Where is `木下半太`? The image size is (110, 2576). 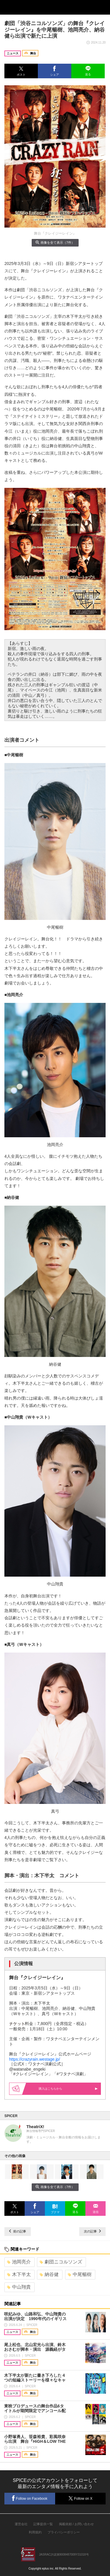 木下半太 is located at coordinates (19, 2274).